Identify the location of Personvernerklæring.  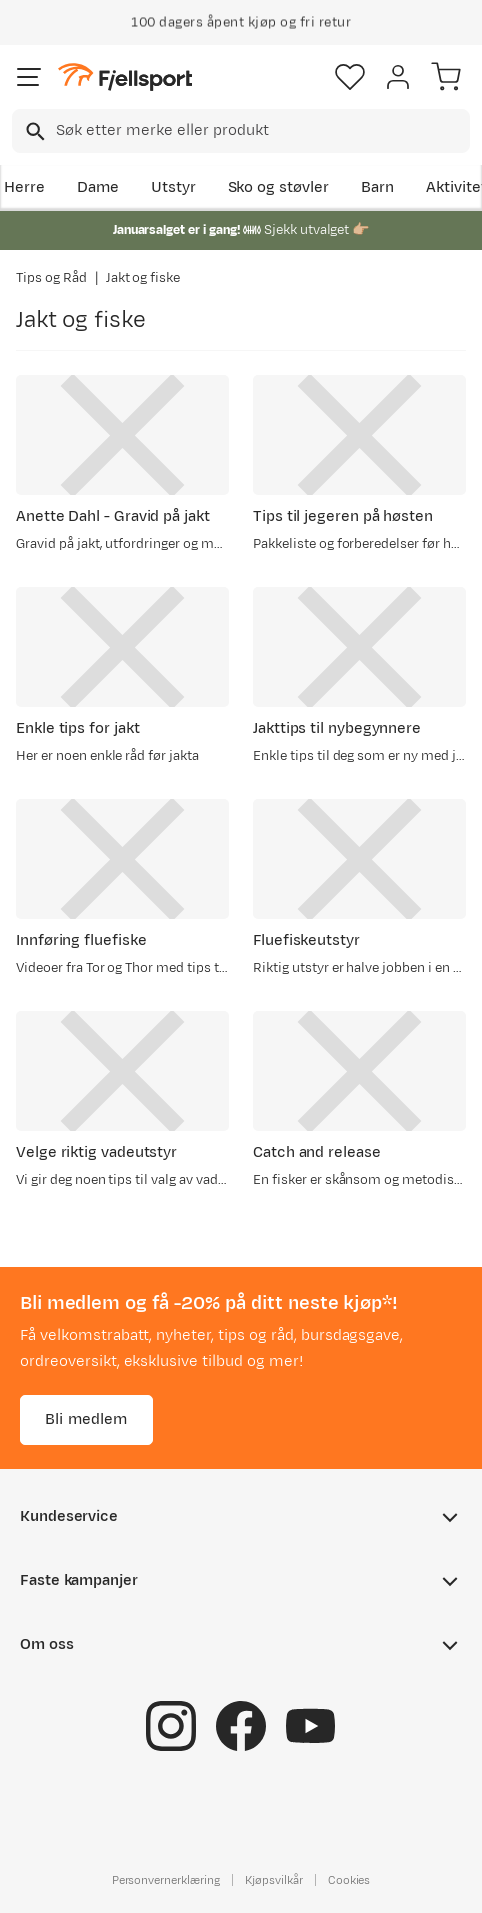
(166, 1880).